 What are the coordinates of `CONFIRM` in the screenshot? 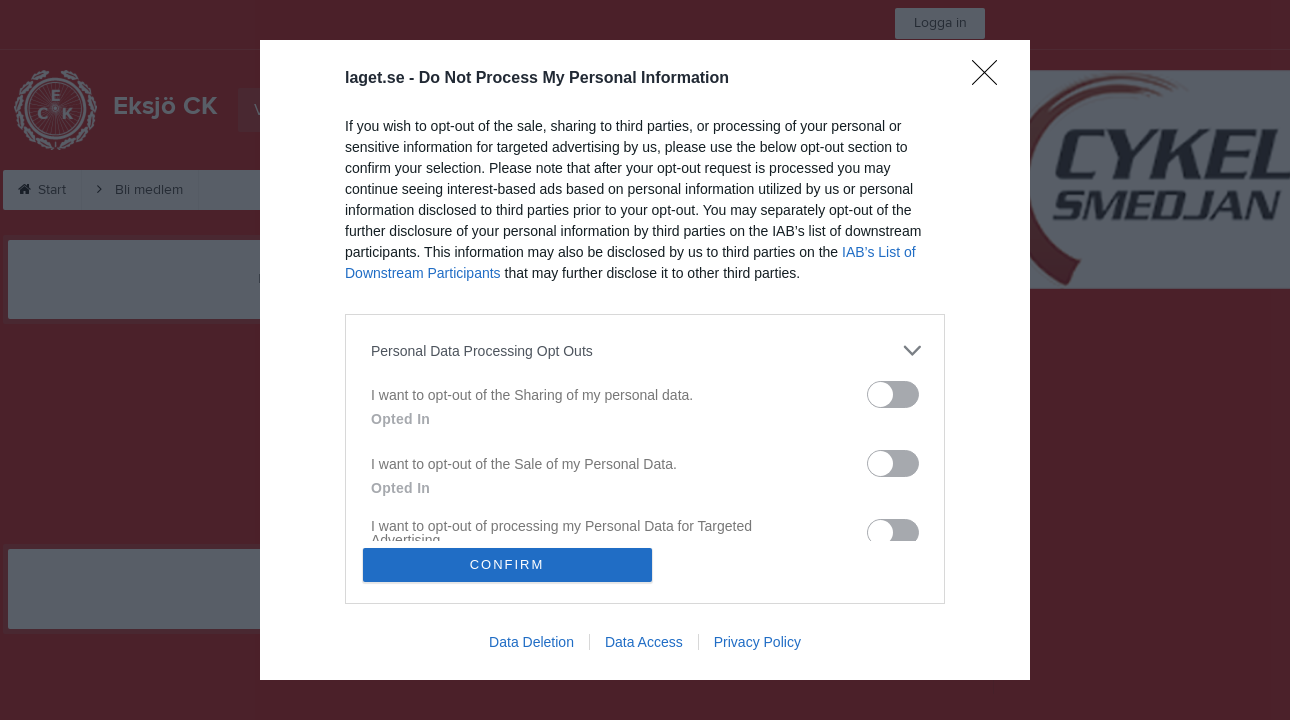 It's located at (507, 564).